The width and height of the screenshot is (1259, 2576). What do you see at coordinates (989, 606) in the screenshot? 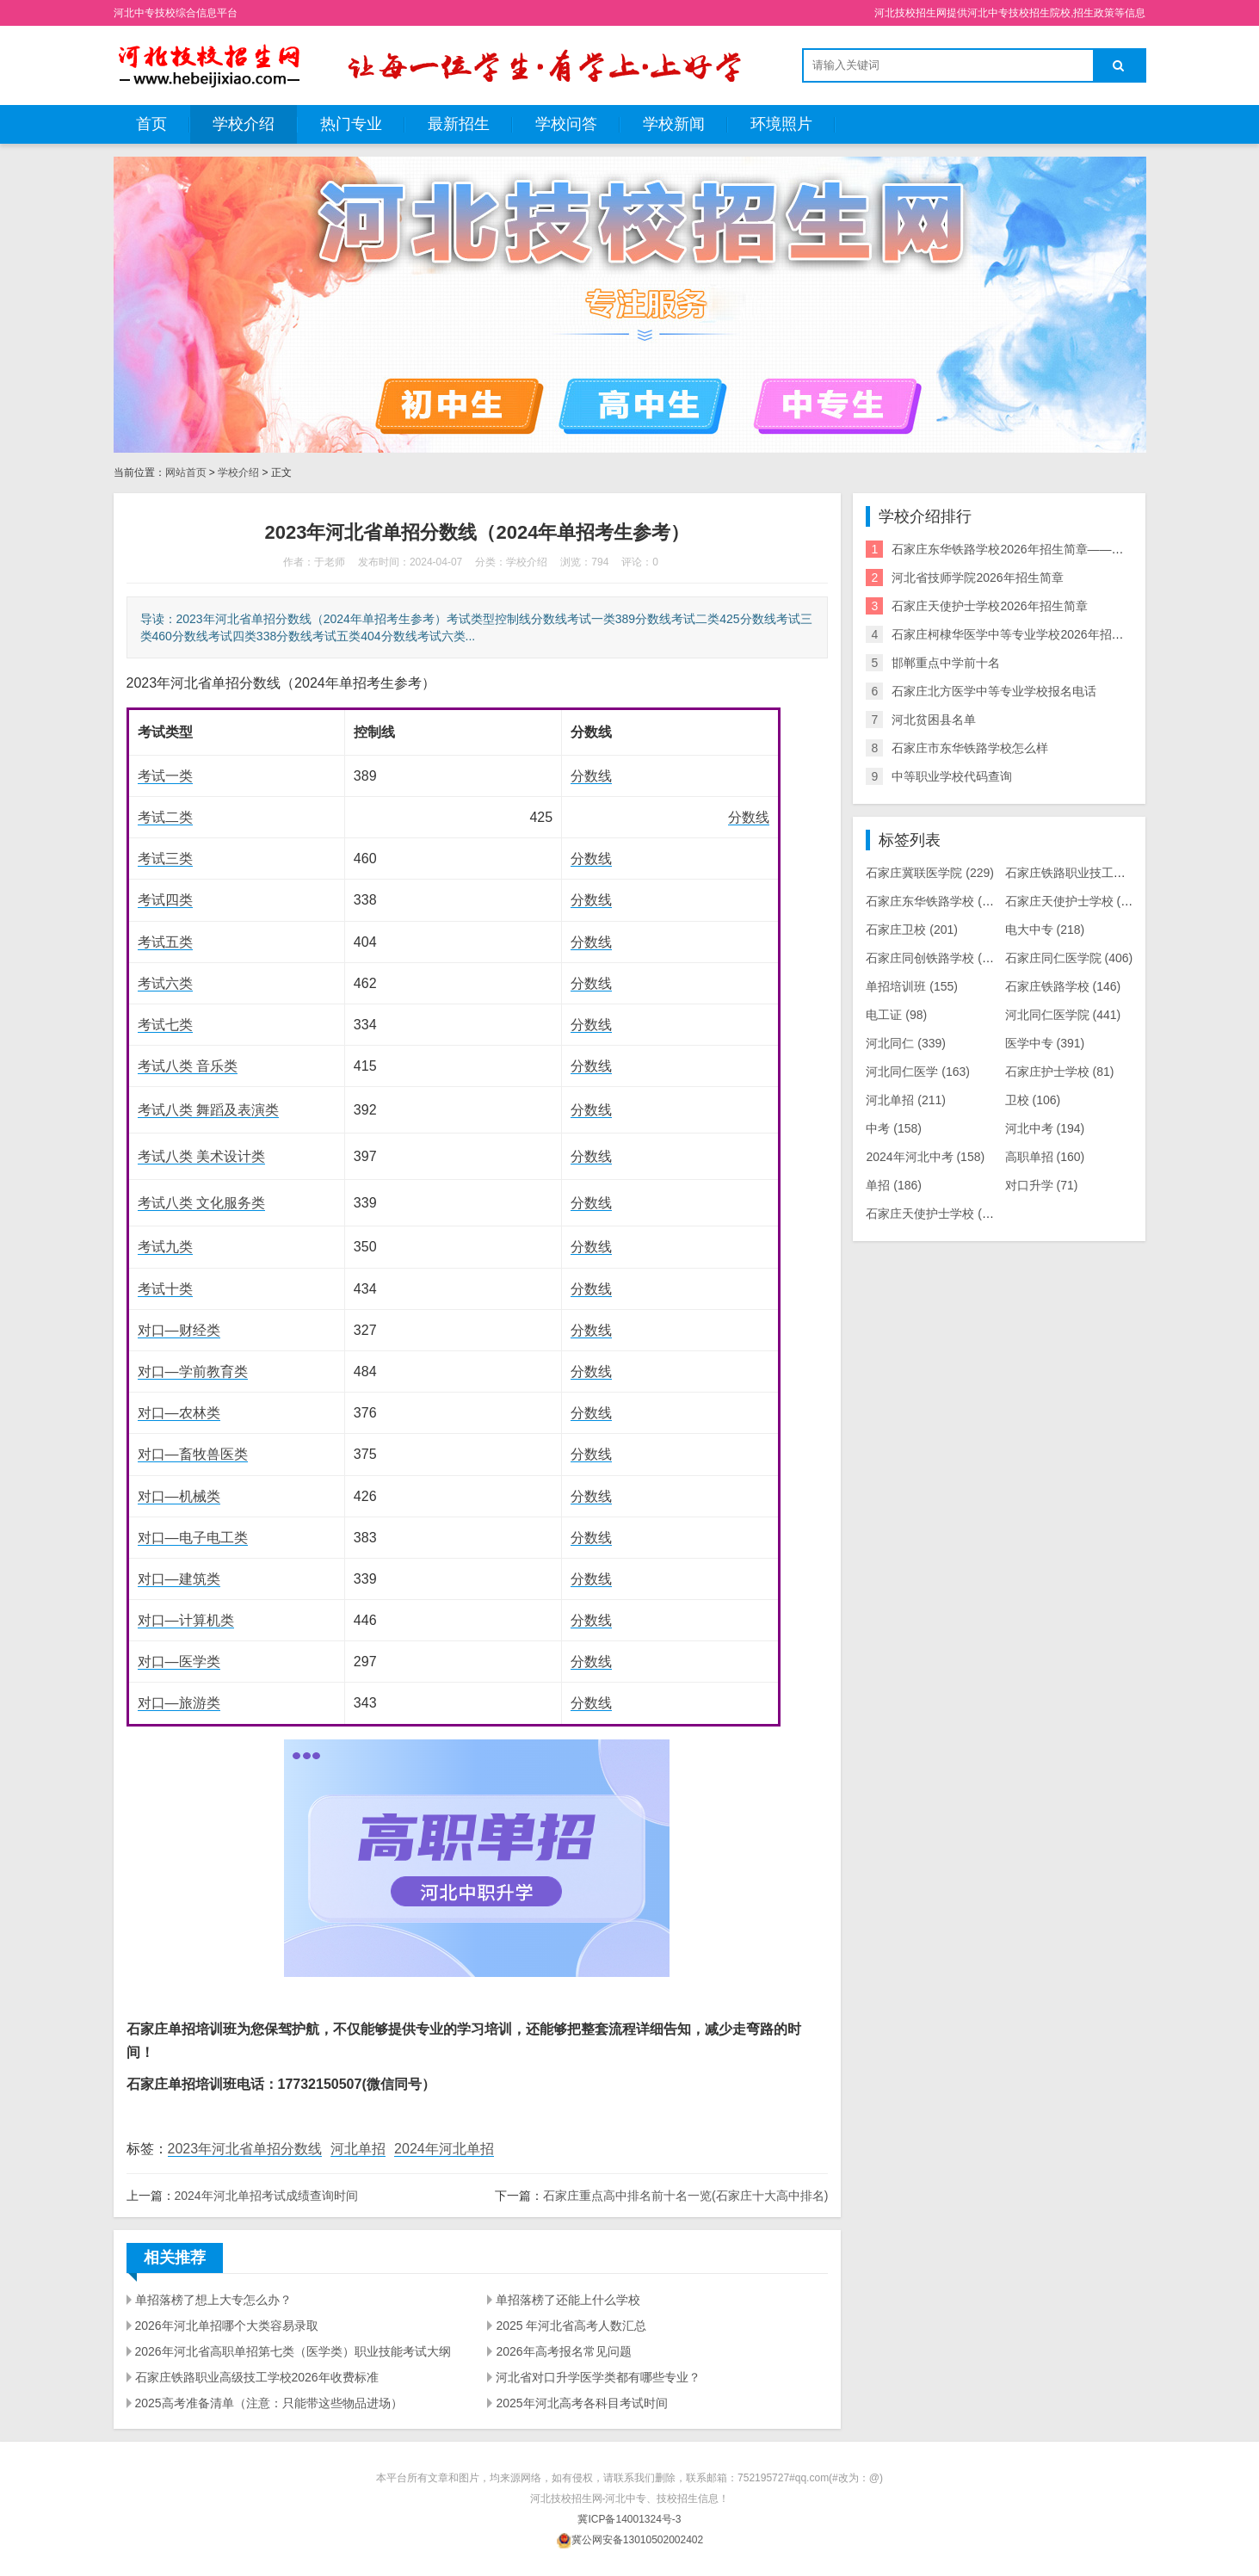
I see `石家庄天使护士学校2026年招生简章` at bounding box center [989, 606].